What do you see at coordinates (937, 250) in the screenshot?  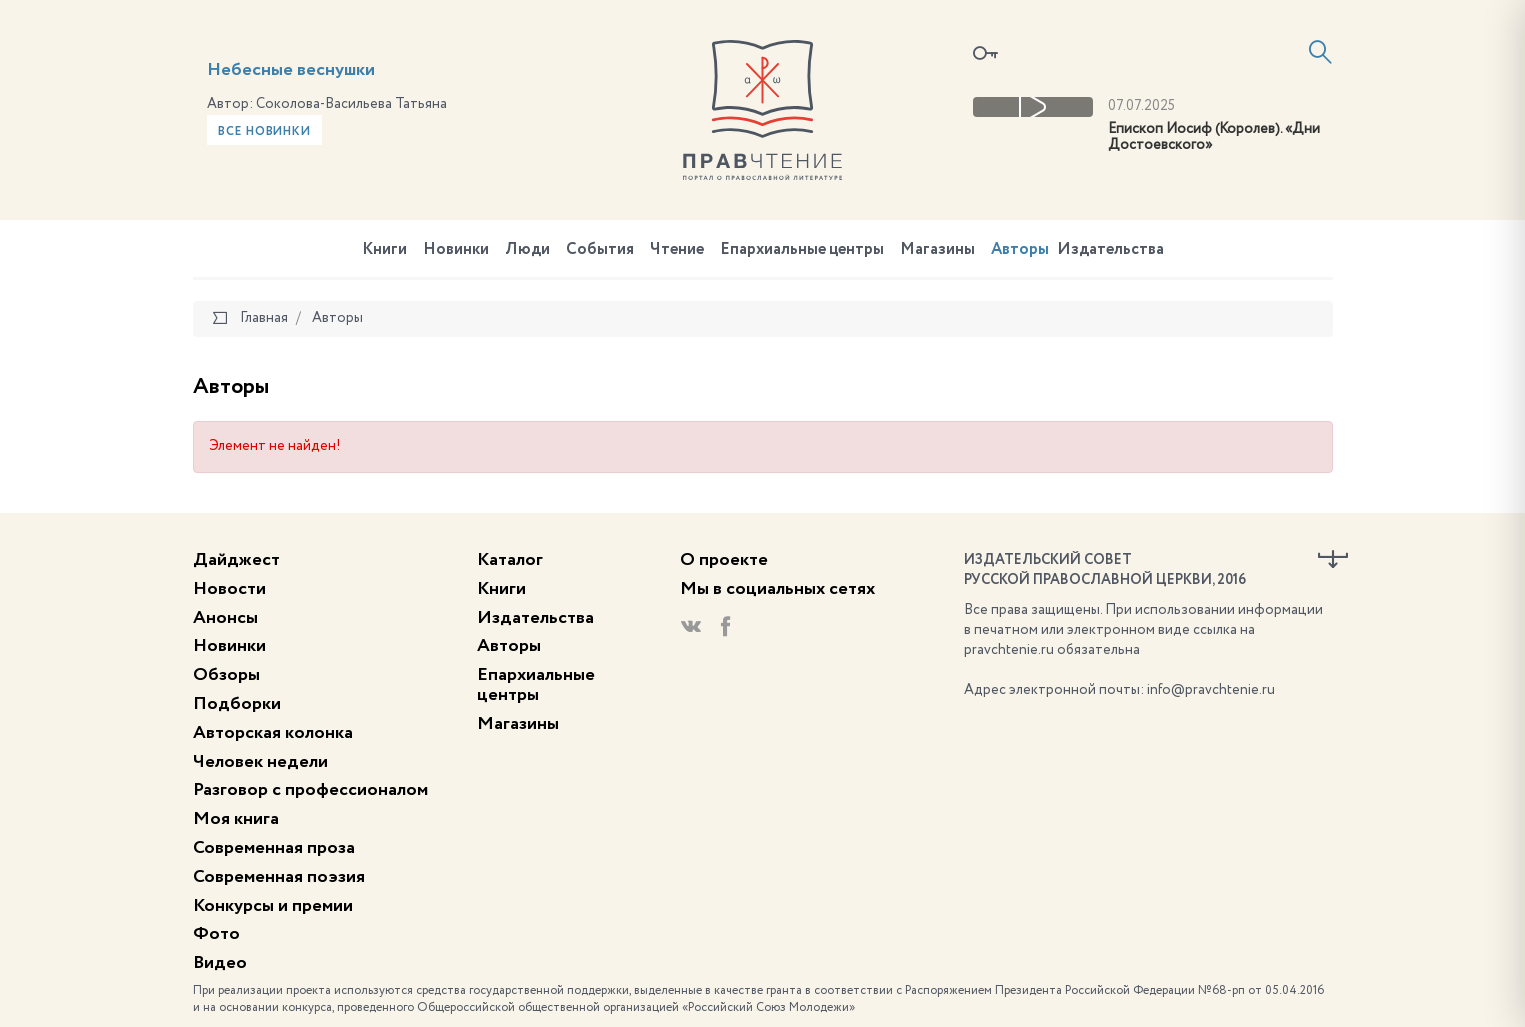 I see `Магазины` at bounding box center [937, 250].